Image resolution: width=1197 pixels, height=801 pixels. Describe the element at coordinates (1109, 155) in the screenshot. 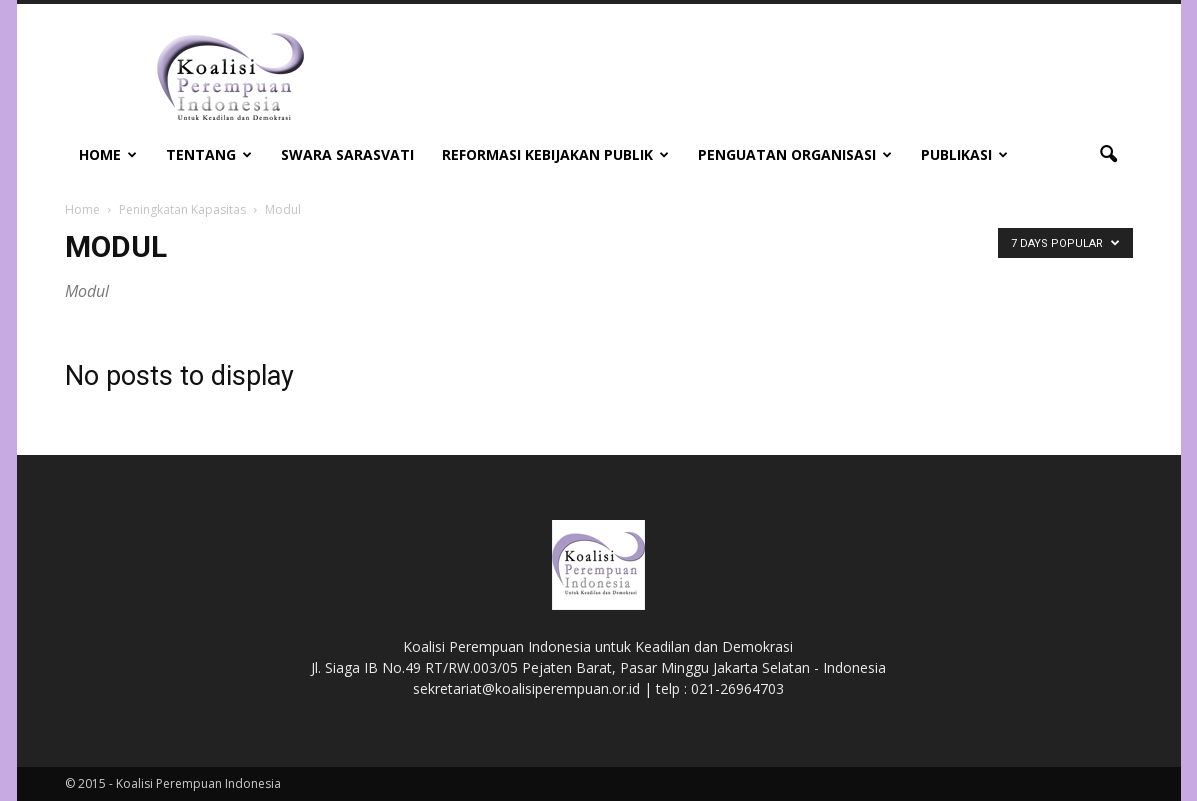

I see `[button]` at that location.